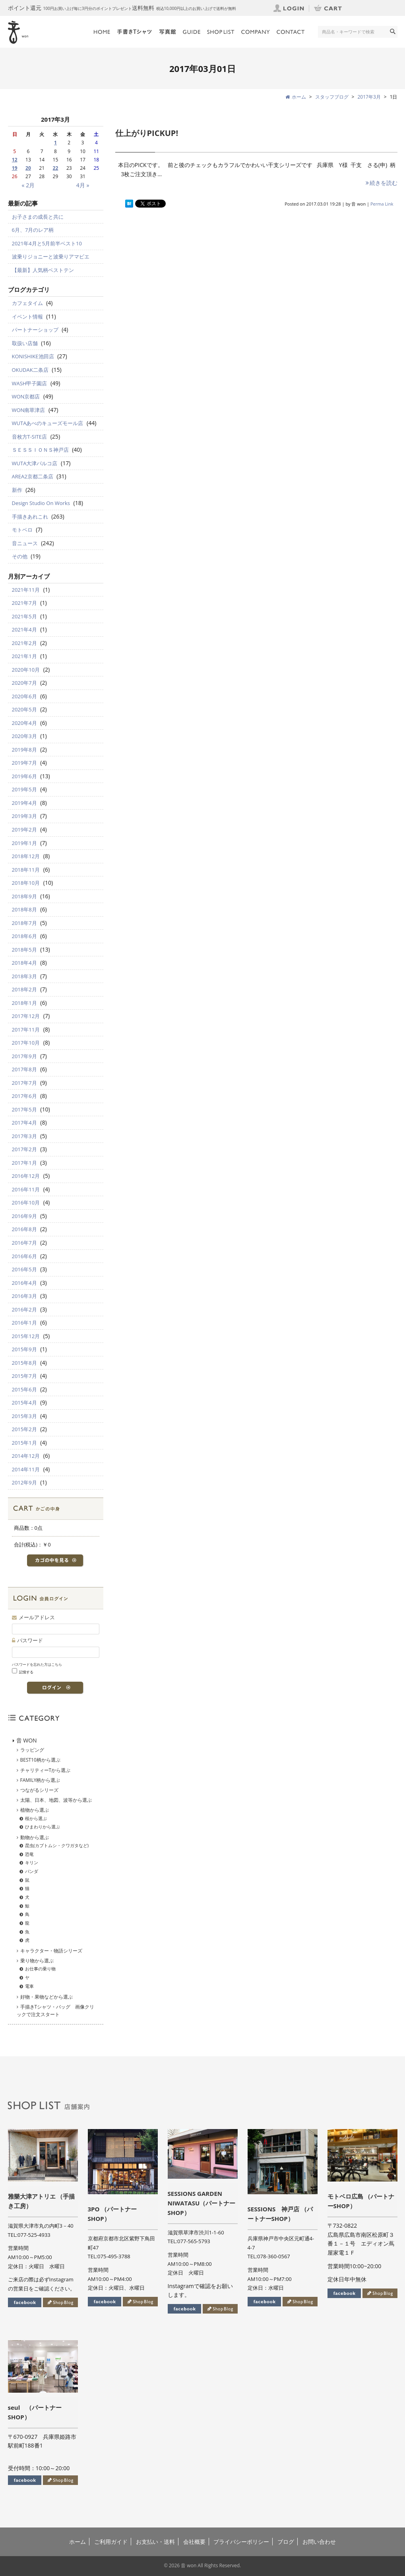  Describe the element at coordinates (146, 133) in the screenshot. I see `仕上がりPICKUP!` at that location.